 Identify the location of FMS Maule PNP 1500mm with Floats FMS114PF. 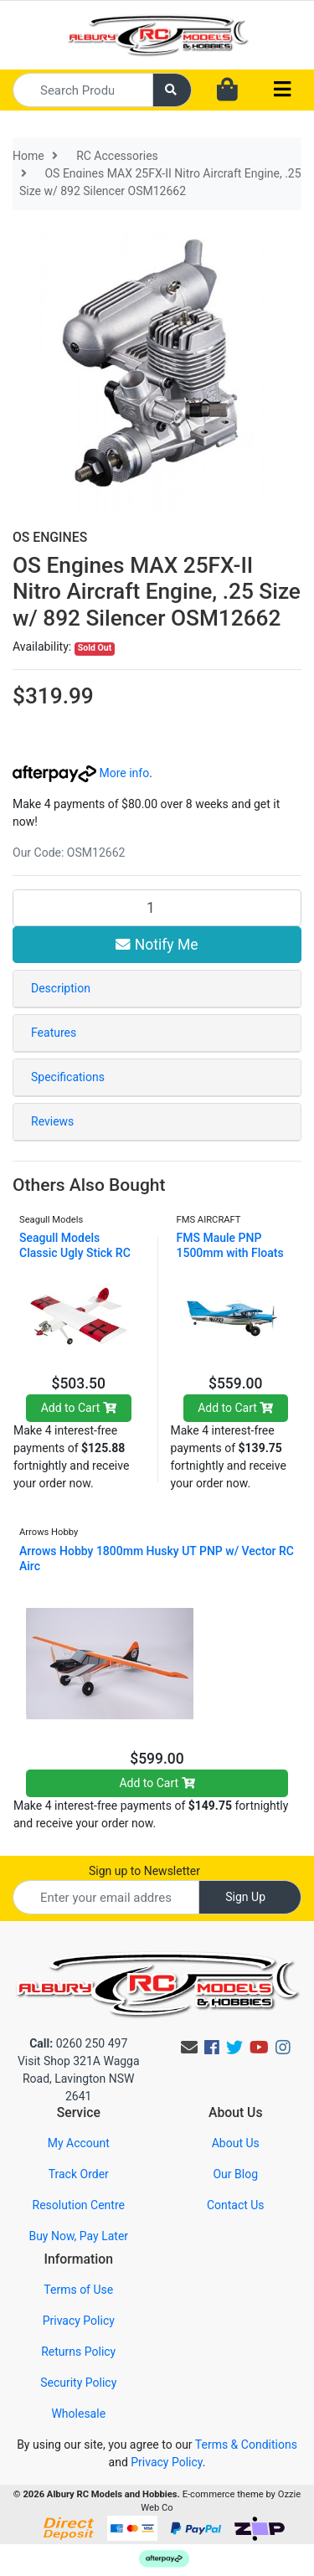
(230, 1253).